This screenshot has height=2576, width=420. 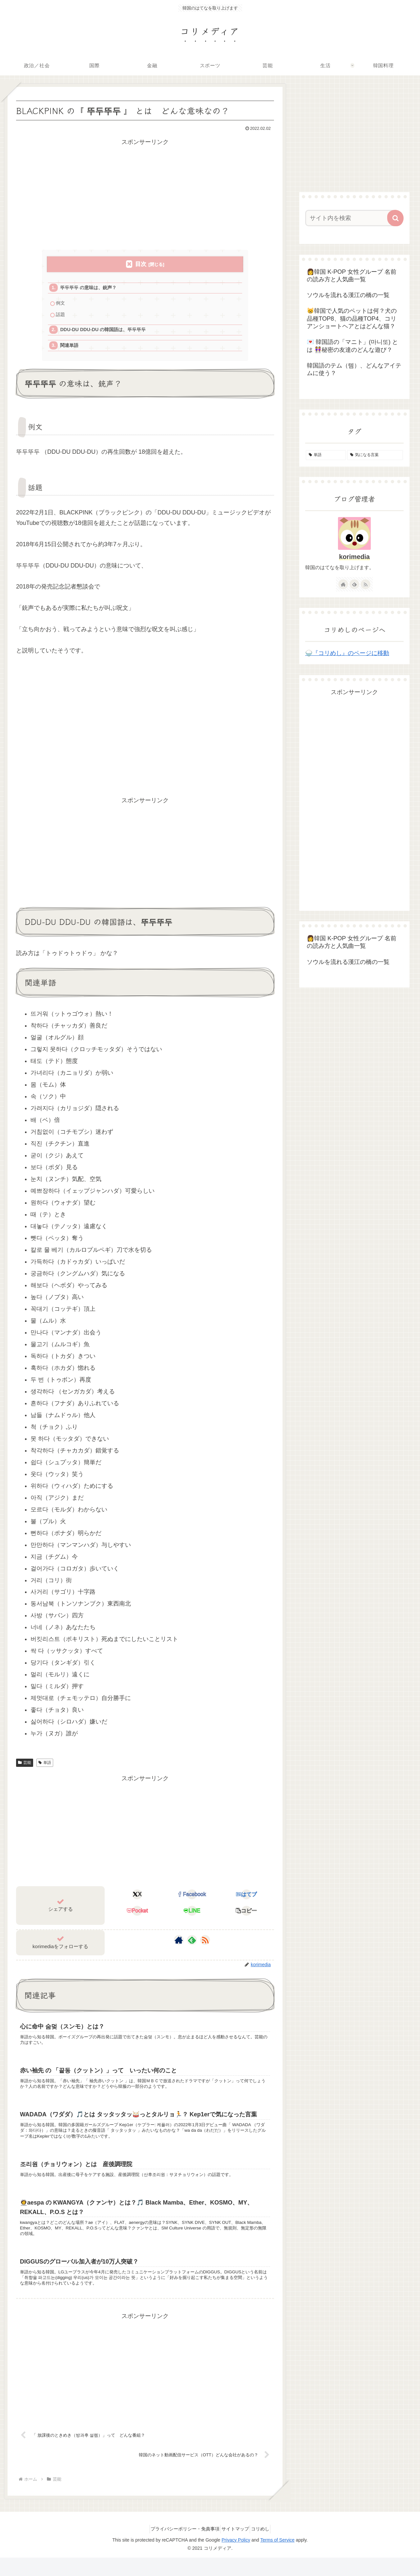 What do you see at coordinates (107, 333) in the screenshot?
I see `DDU-DU DDU-DU の韓国語は、뚜두뚜두` at bounding box center [107, 333].